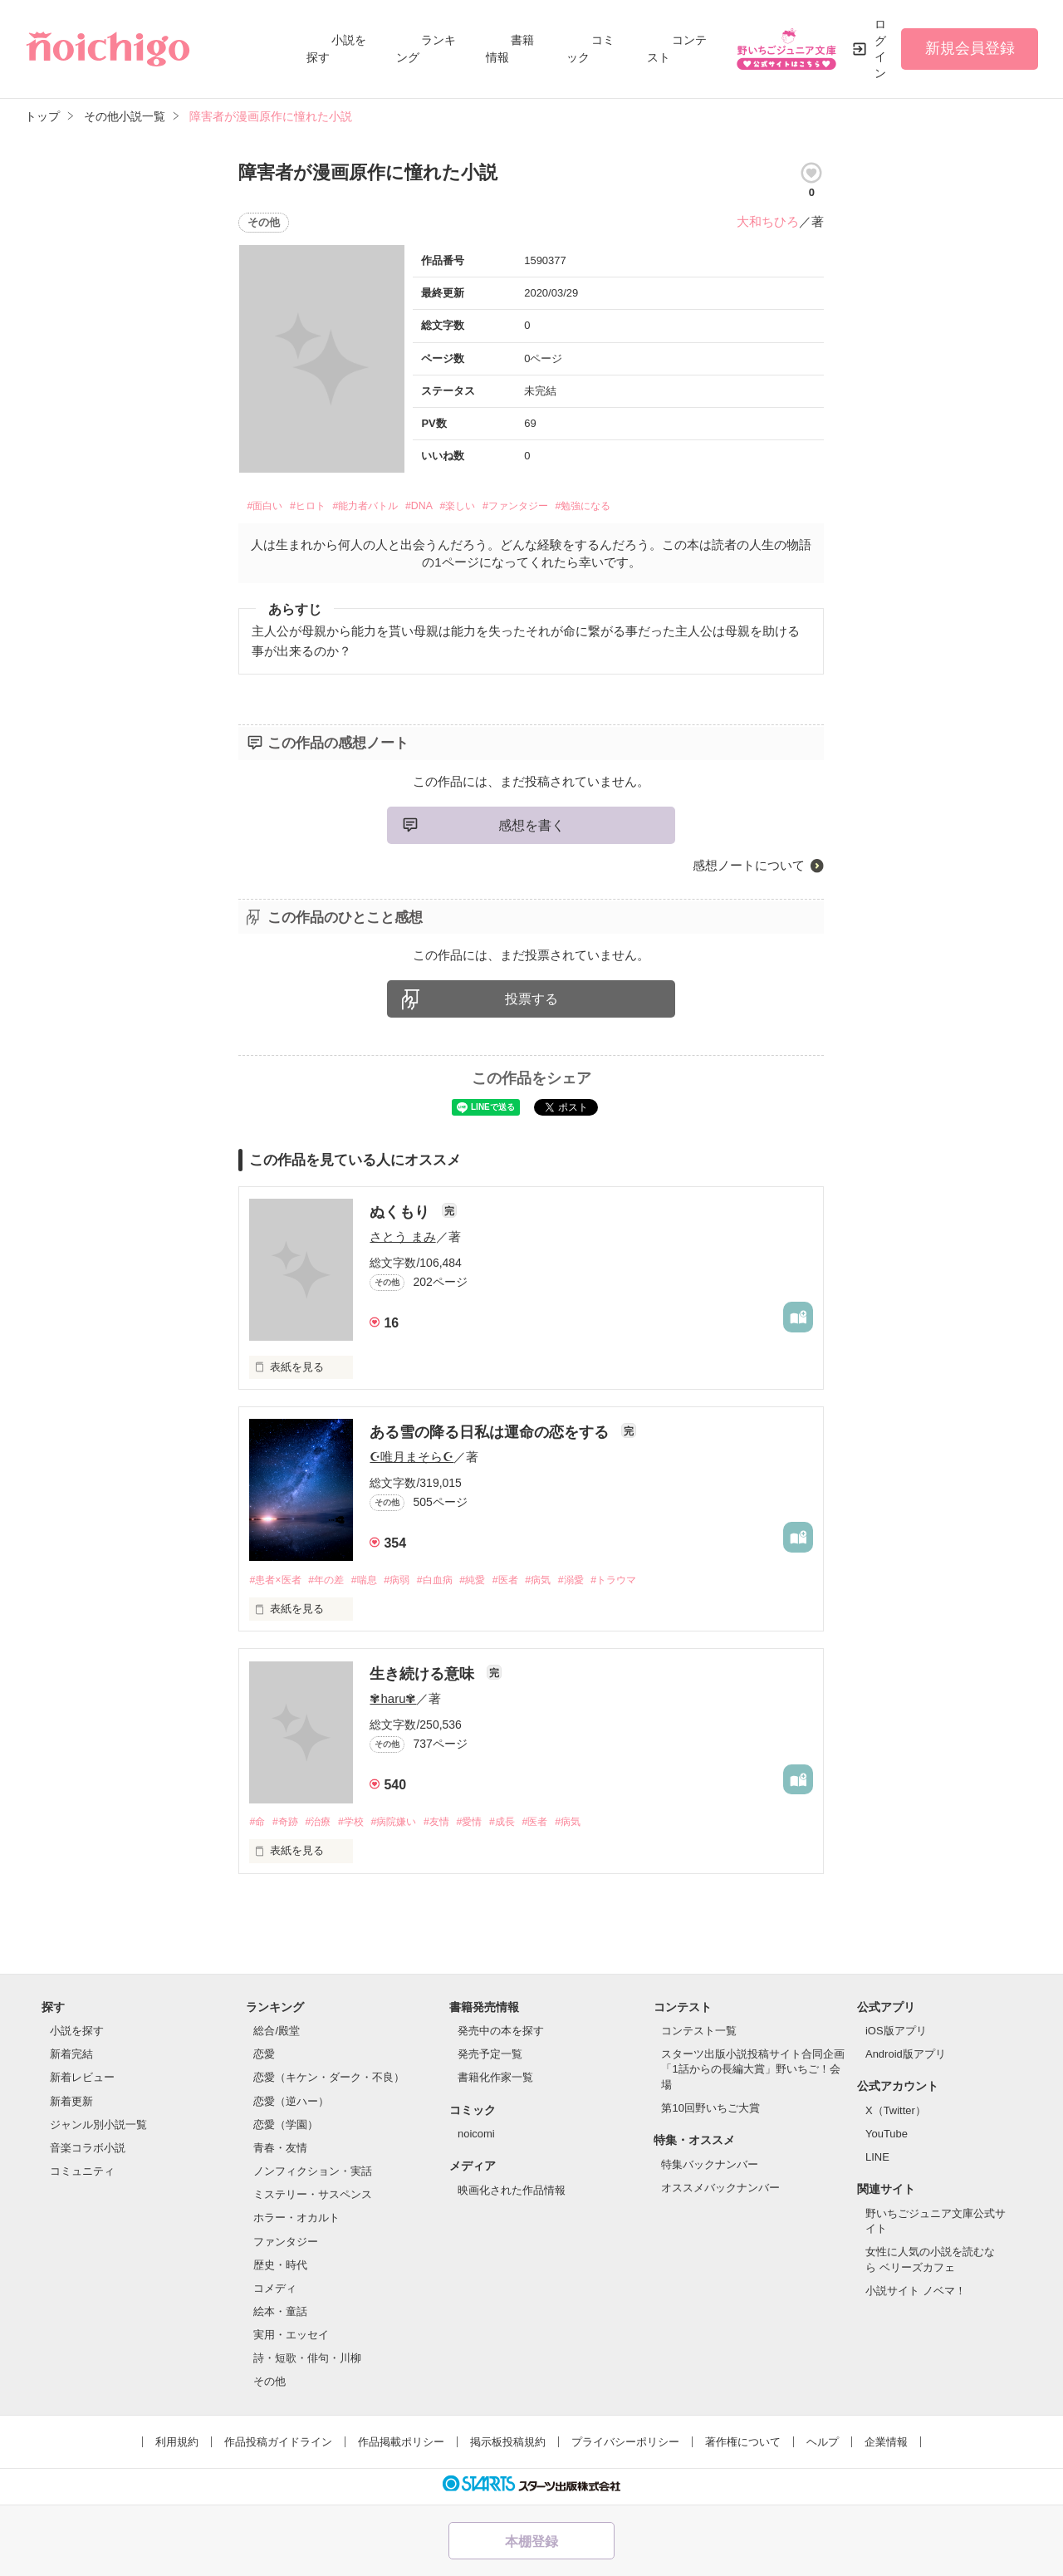 The width and height of the screenshot is (1063, 2576). What do you see at coordinates (402, 1215) in the screenshot?
I see `ぬくもり` at bounding box center [402, 1215].